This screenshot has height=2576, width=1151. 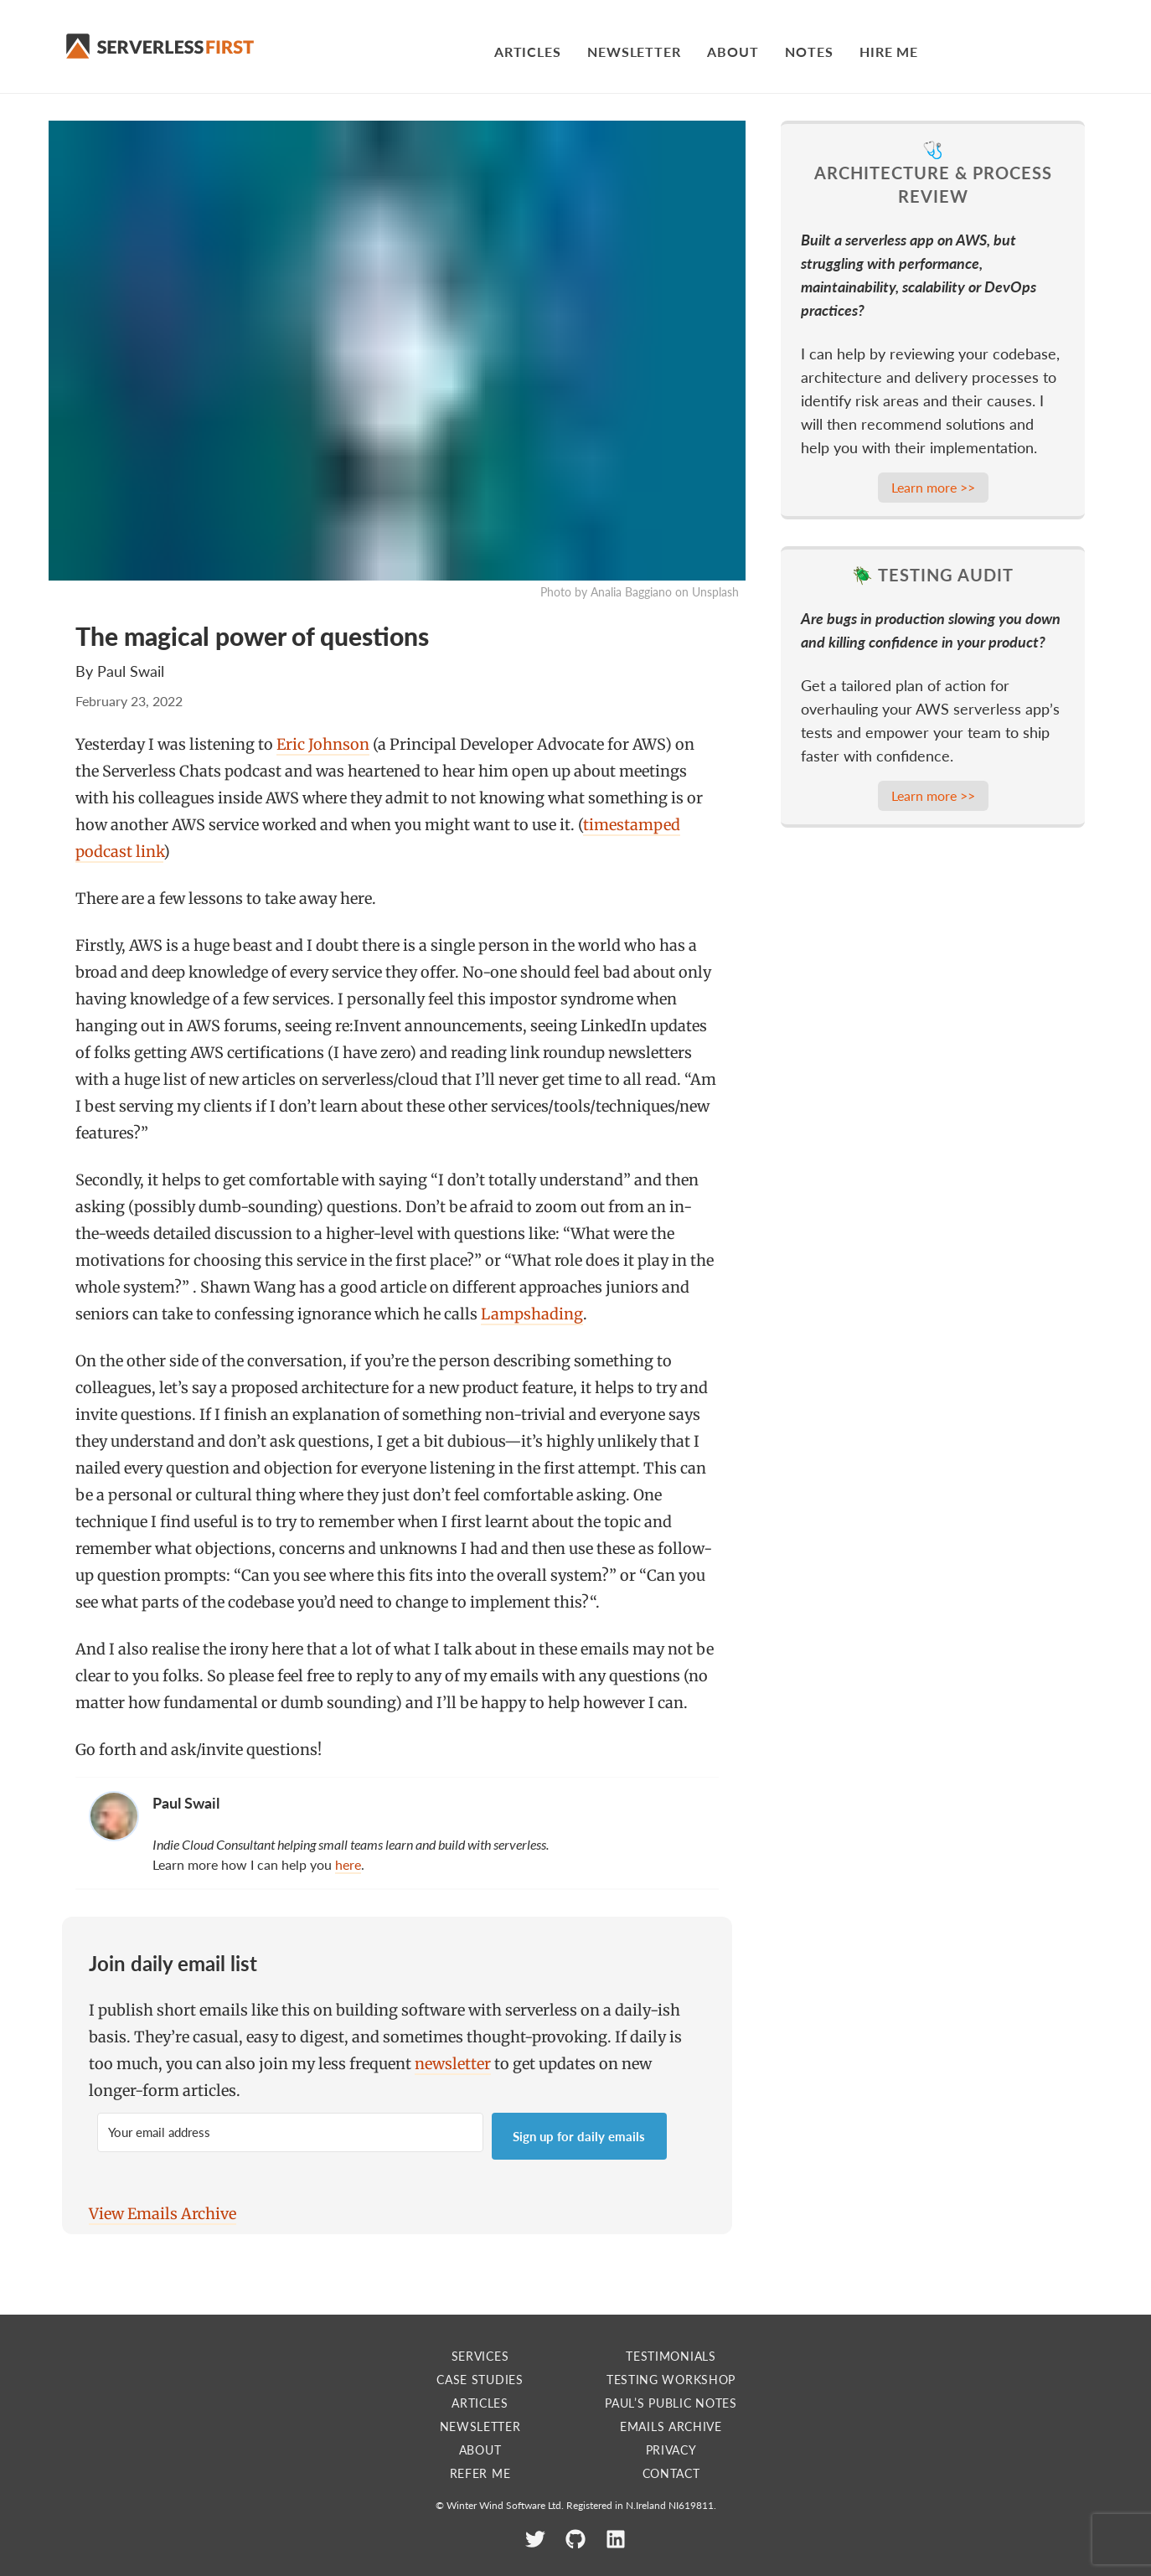 I want to click on Testimonials, so click(x=670, y=2356).